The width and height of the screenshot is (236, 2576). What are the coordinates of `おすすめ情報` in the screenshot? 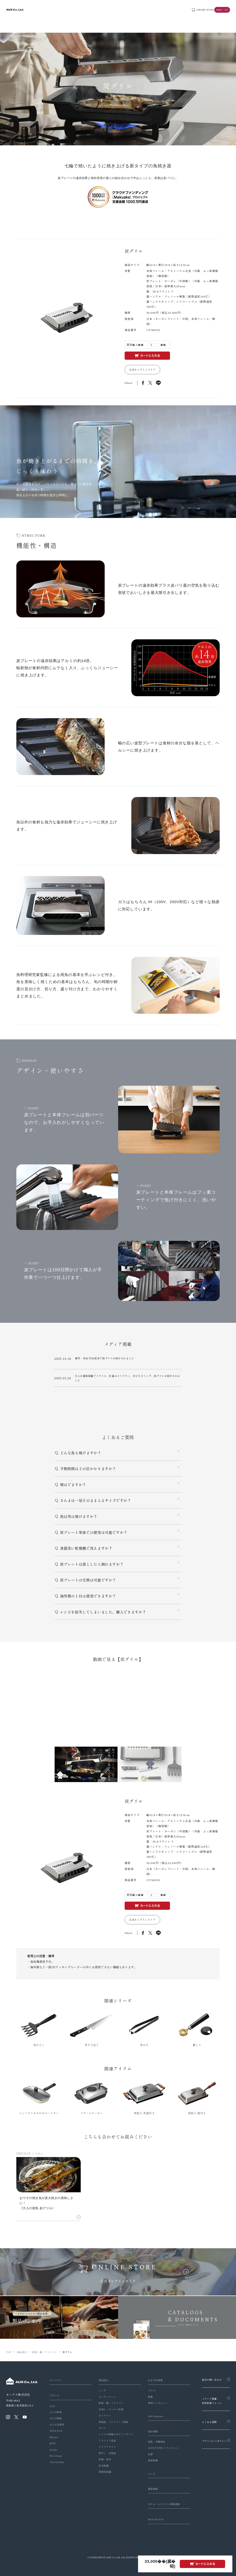 It's located at (151, 2380).